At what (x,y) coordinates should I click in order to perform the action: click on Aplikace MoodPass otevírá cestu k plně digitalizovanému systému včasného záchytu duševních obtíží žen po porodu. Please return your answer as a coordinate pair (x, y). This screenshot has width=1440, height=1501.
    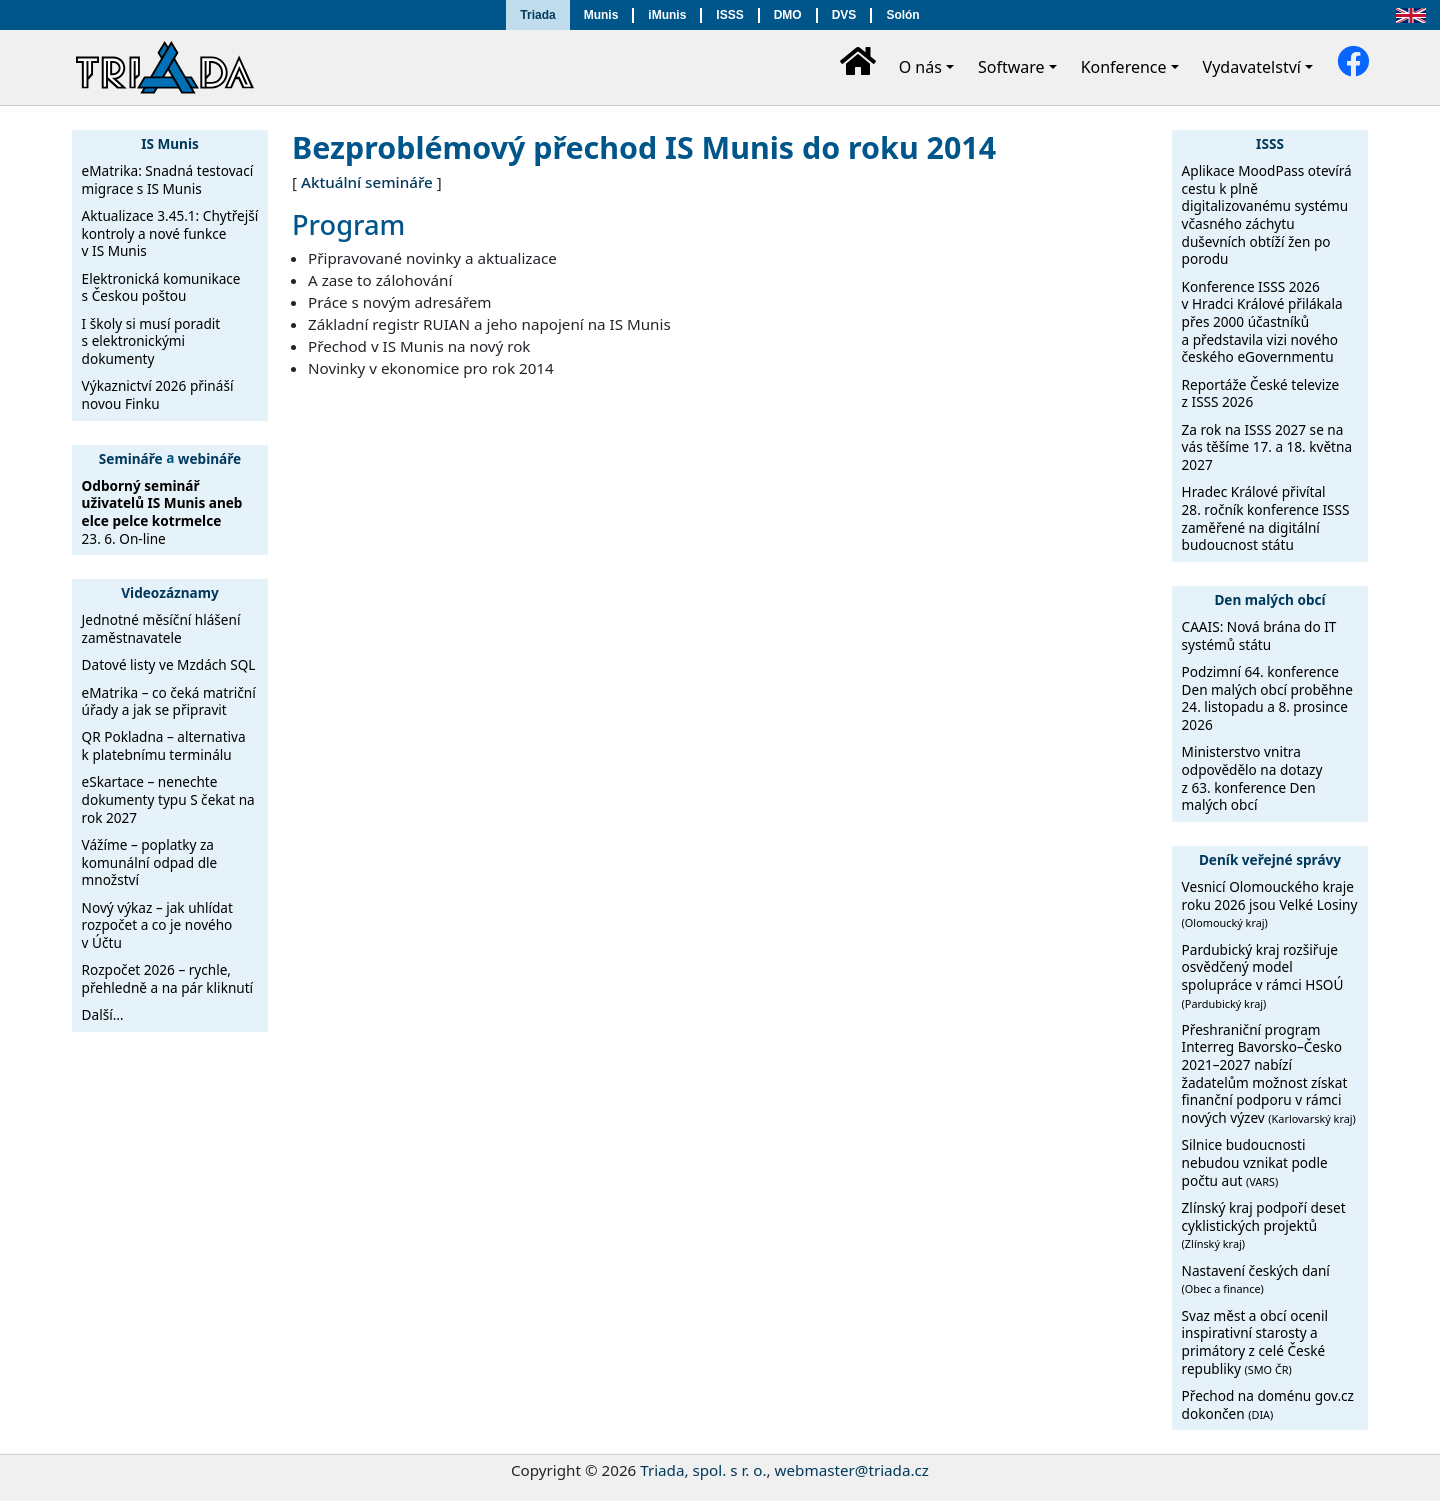
    Looking at the image, I should click on (1267, 214).